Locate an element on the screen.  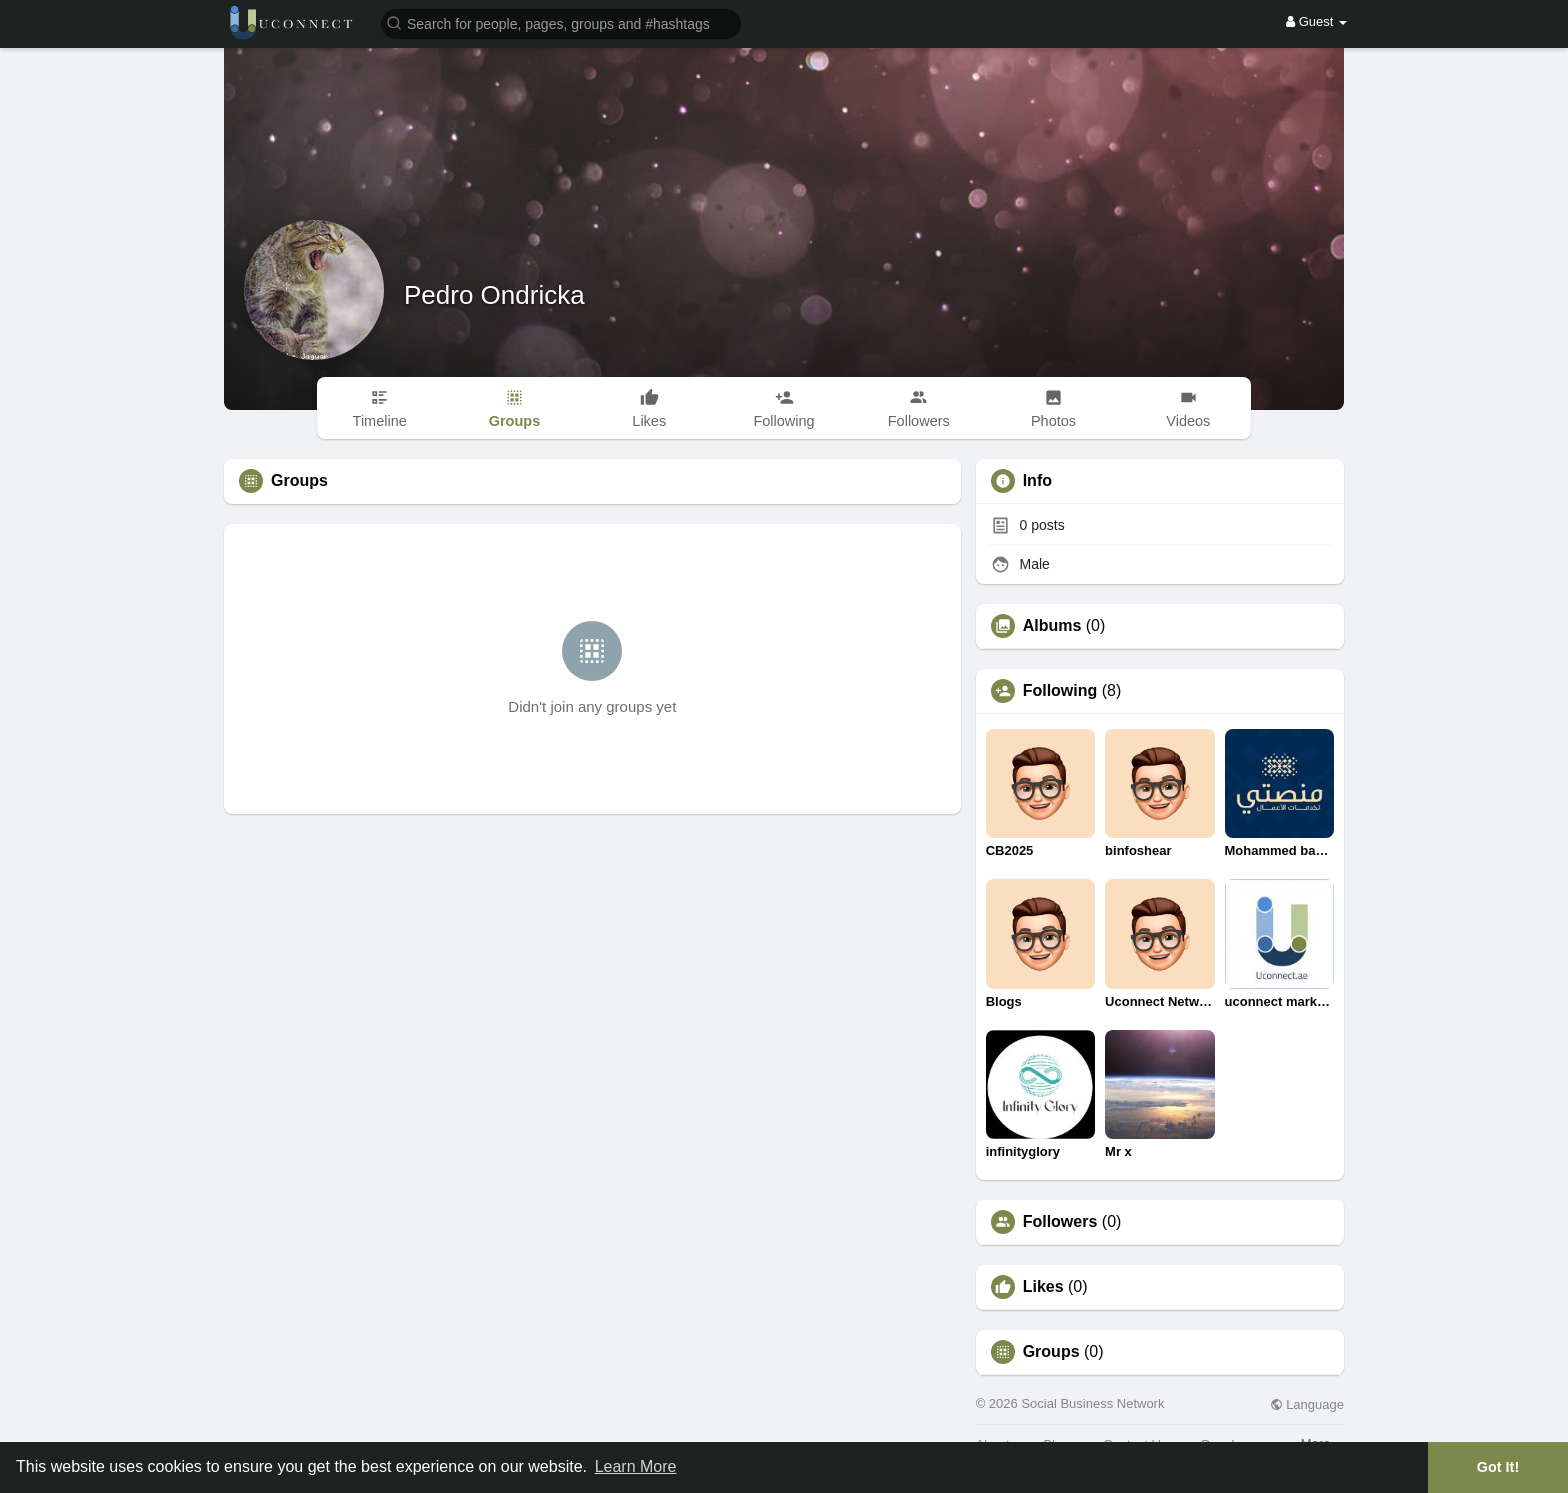
Learn More [button] is located at coordinates (636, 1466).